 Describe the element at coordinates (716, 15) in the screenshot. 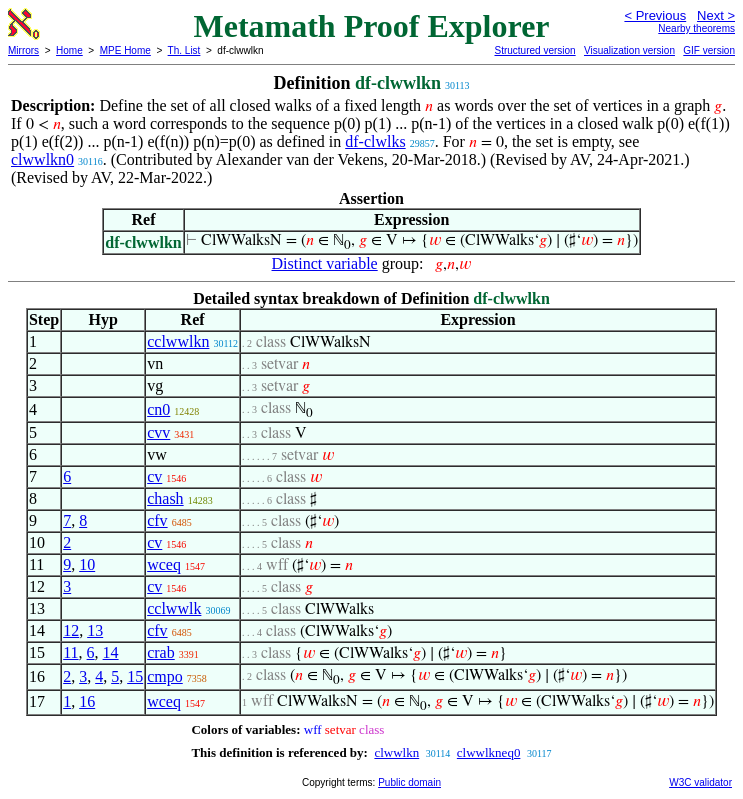

I see `Next >` at that location.